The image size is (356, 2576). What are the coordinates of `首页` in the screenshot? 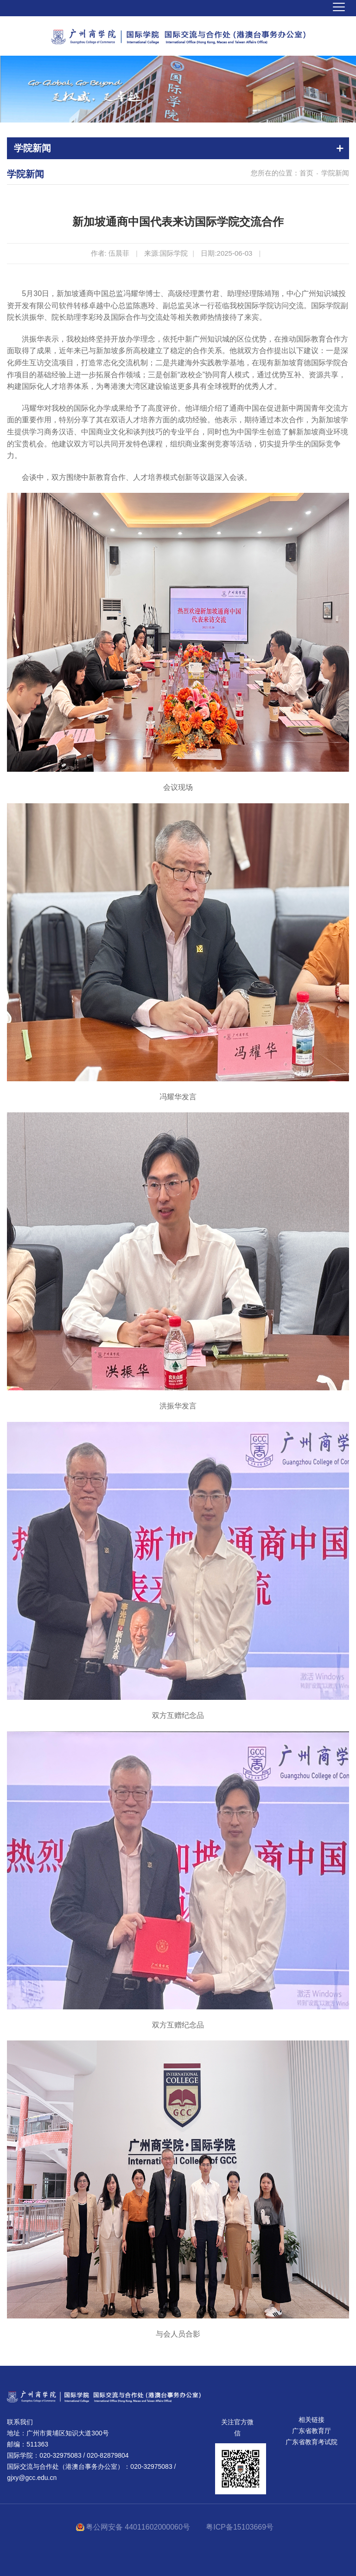 It's located at (306, 173).